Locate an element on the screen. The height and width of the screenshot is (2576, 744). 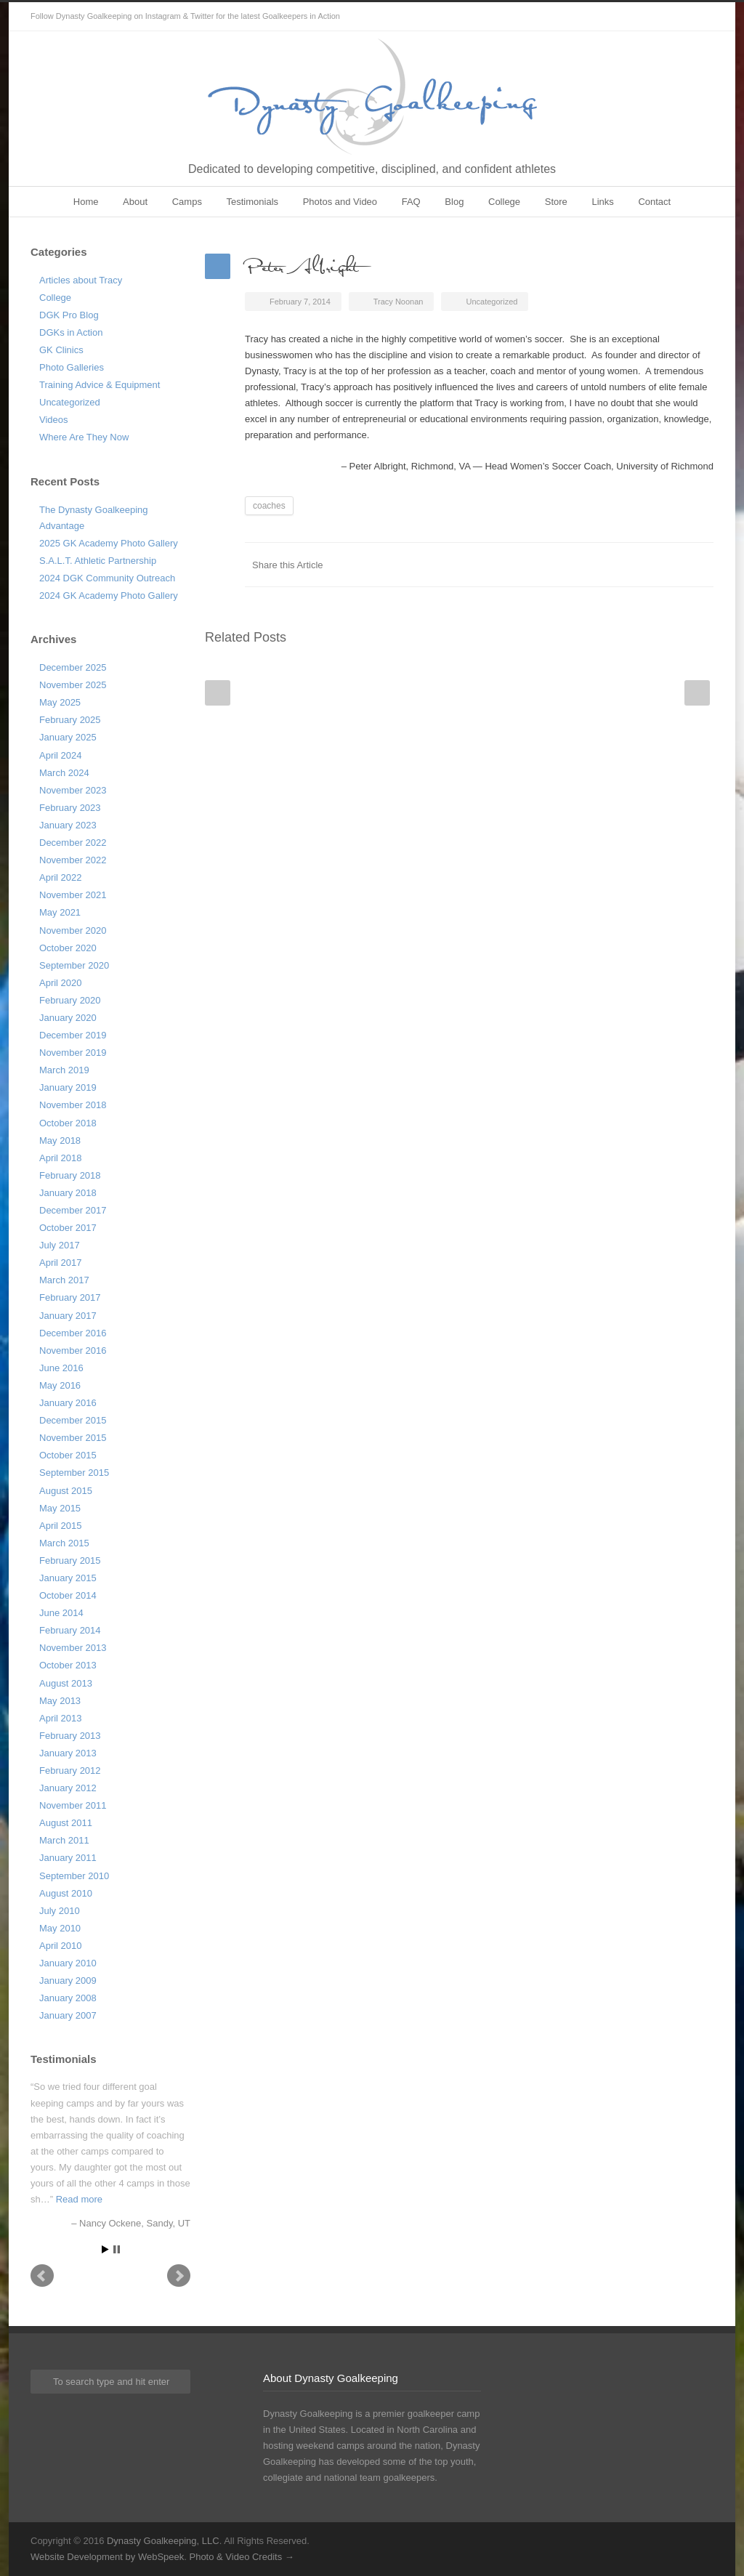
August 2013 is located at coordinates (65, 1683).